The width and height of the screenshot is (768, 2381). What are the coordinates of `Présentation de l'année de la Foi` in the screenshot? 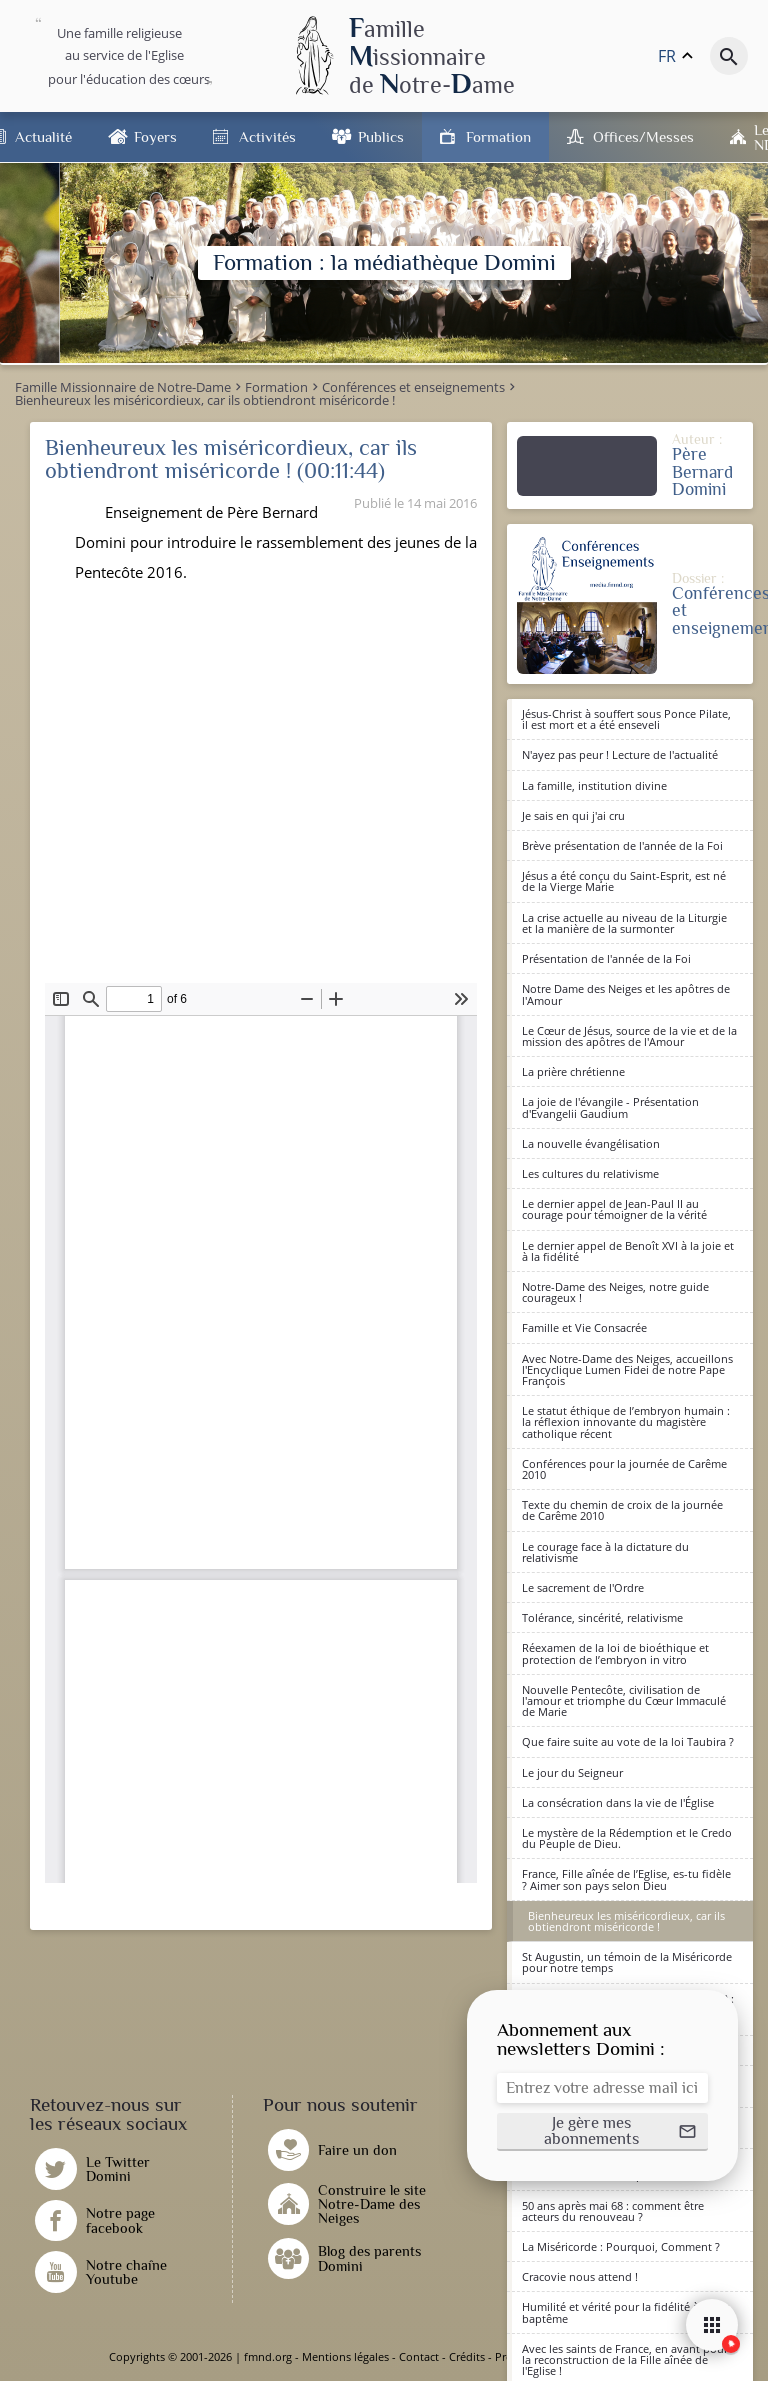 It's located at (606, 958).